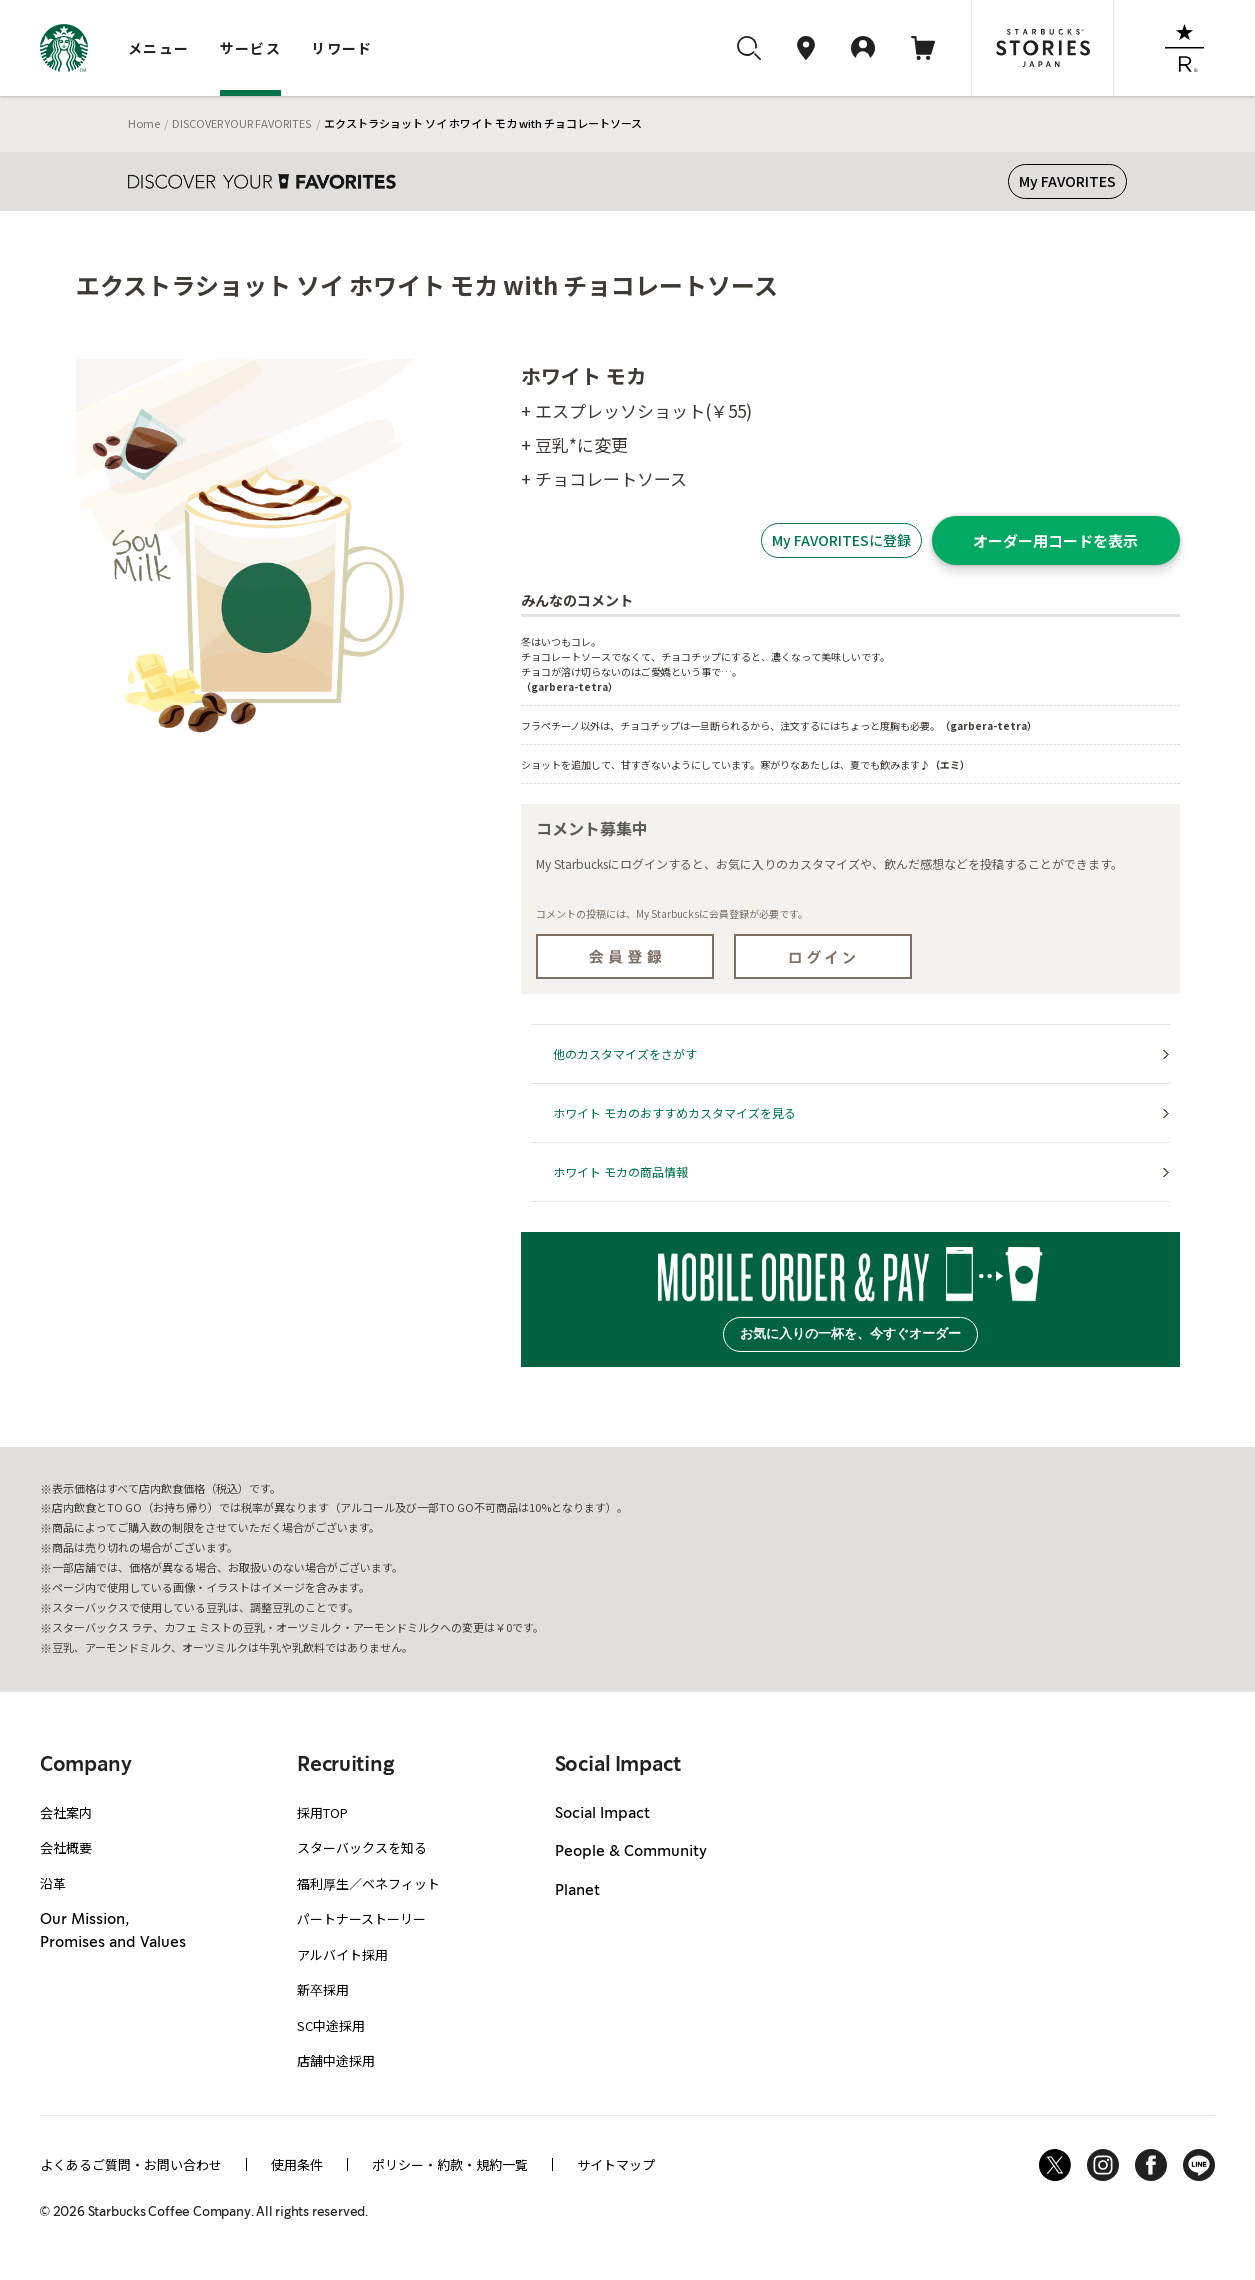 Image resolution: width=1255 pixels, height=2280 pixels. I want to click on DISCOVER YOUR FAVORITES, so click(241, 123).